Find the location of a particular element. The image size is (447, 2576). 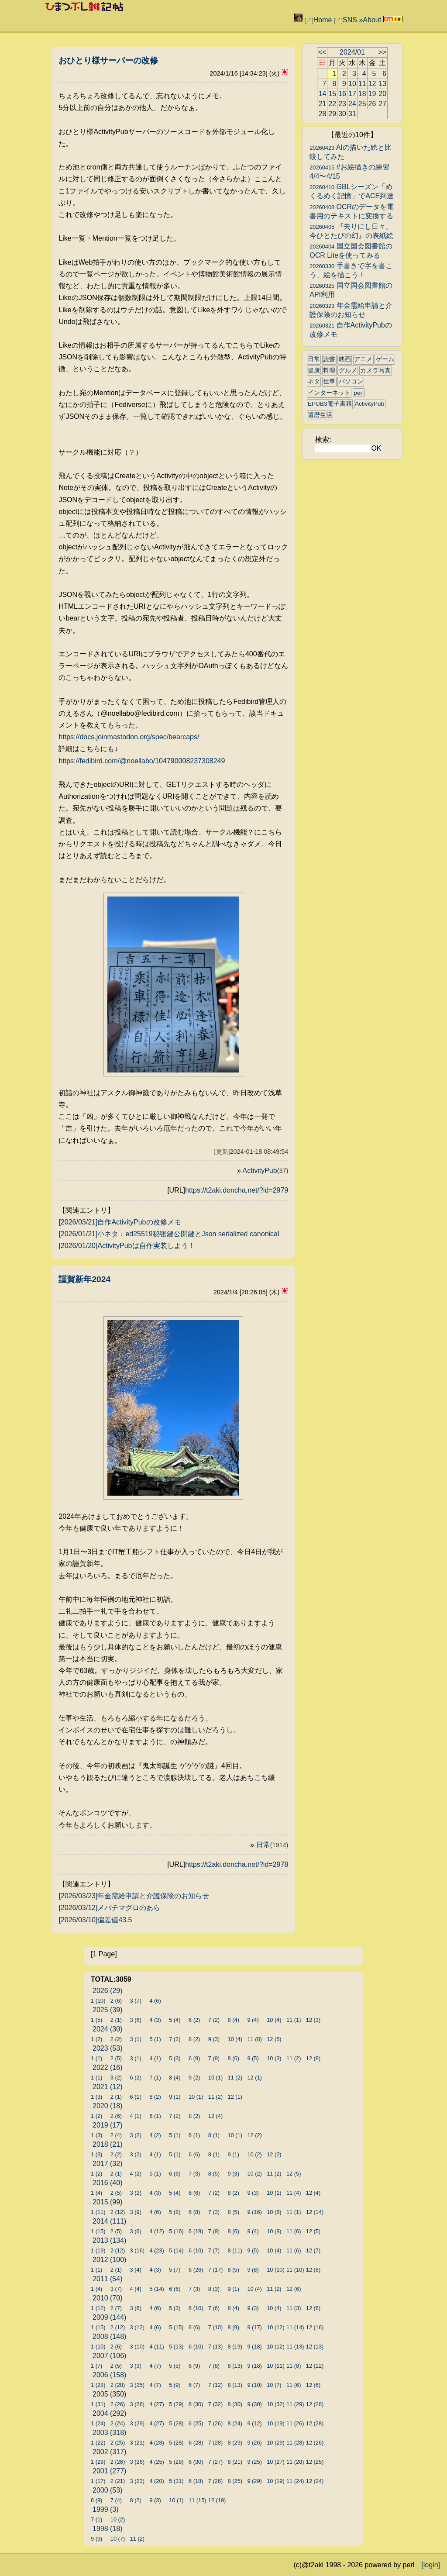

2016 (40) is located at coordinates (108, 2182).